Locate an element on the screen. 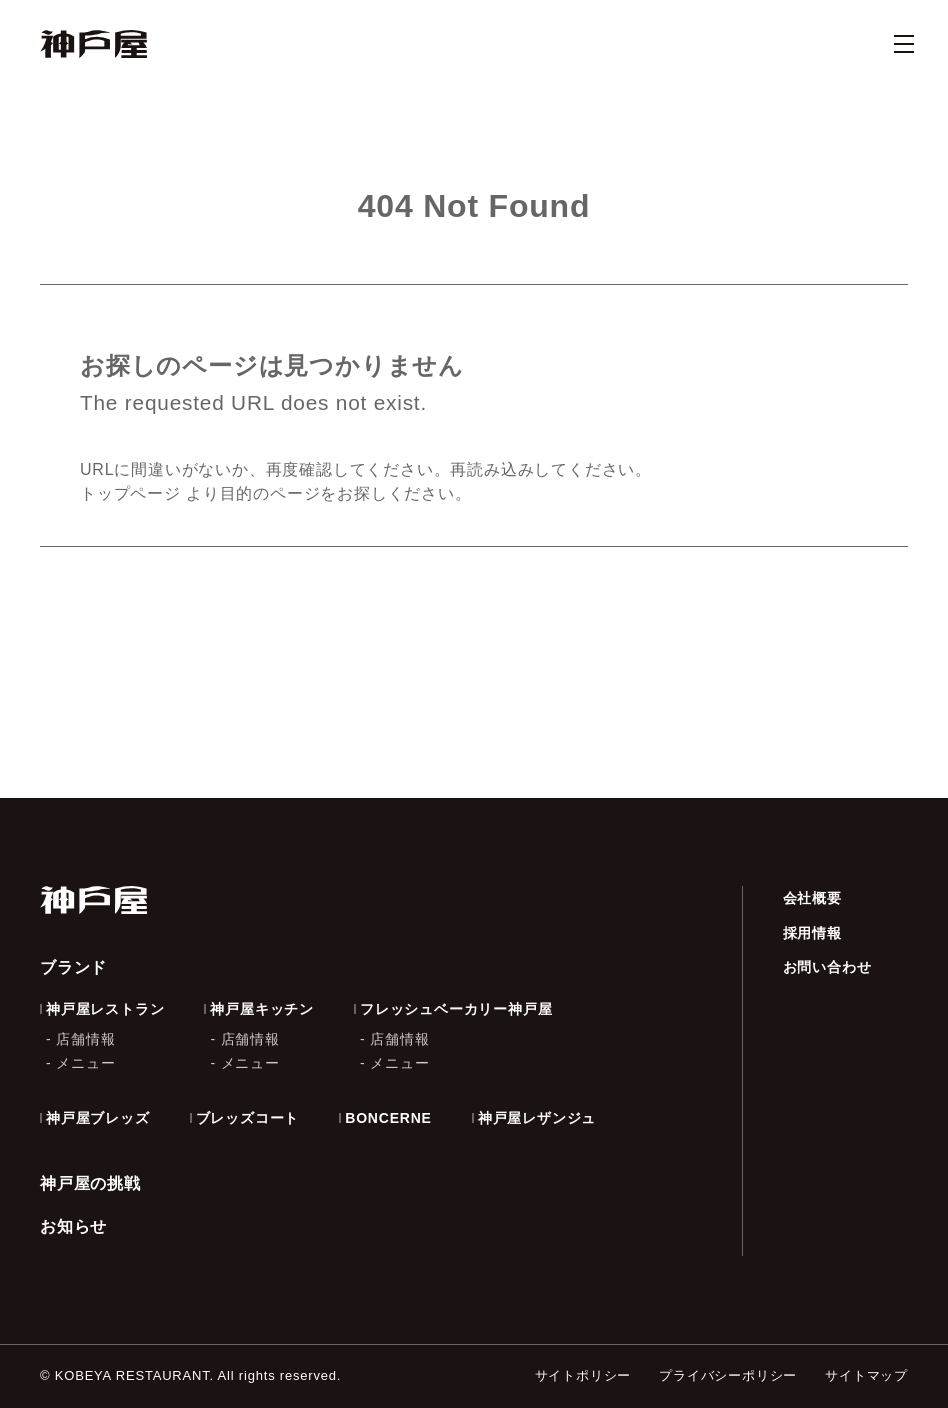 Image resolution: width=948 pixels, height=1408 pixels. サイトマップ is located at coordinates (866, 1375).